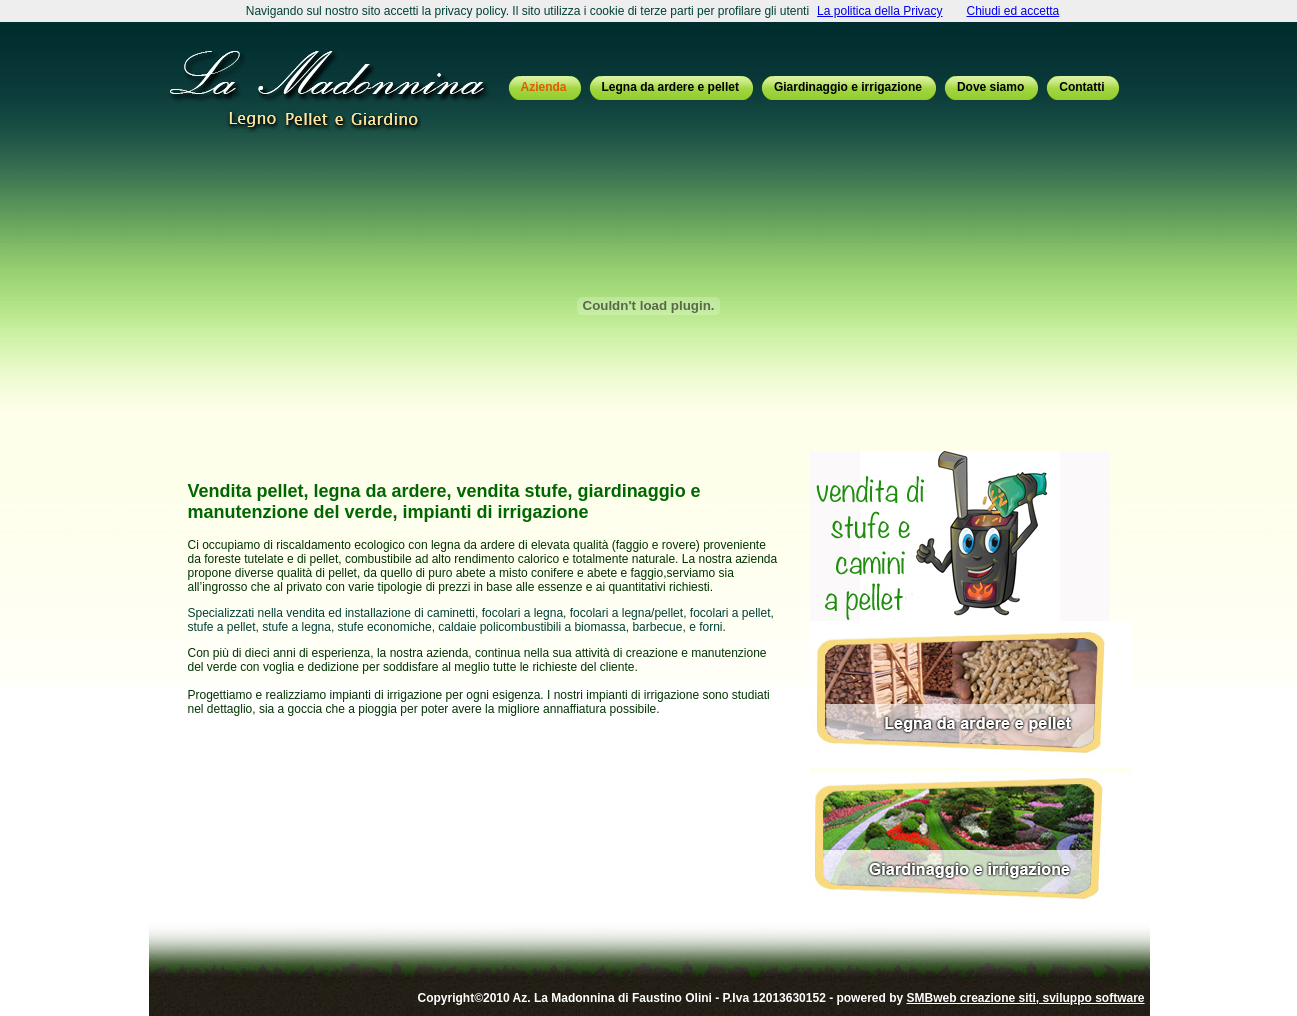  Describe the element at coordinates (1013, 11) in the screenshot. I see `Chiudi ed accetta` at that location.